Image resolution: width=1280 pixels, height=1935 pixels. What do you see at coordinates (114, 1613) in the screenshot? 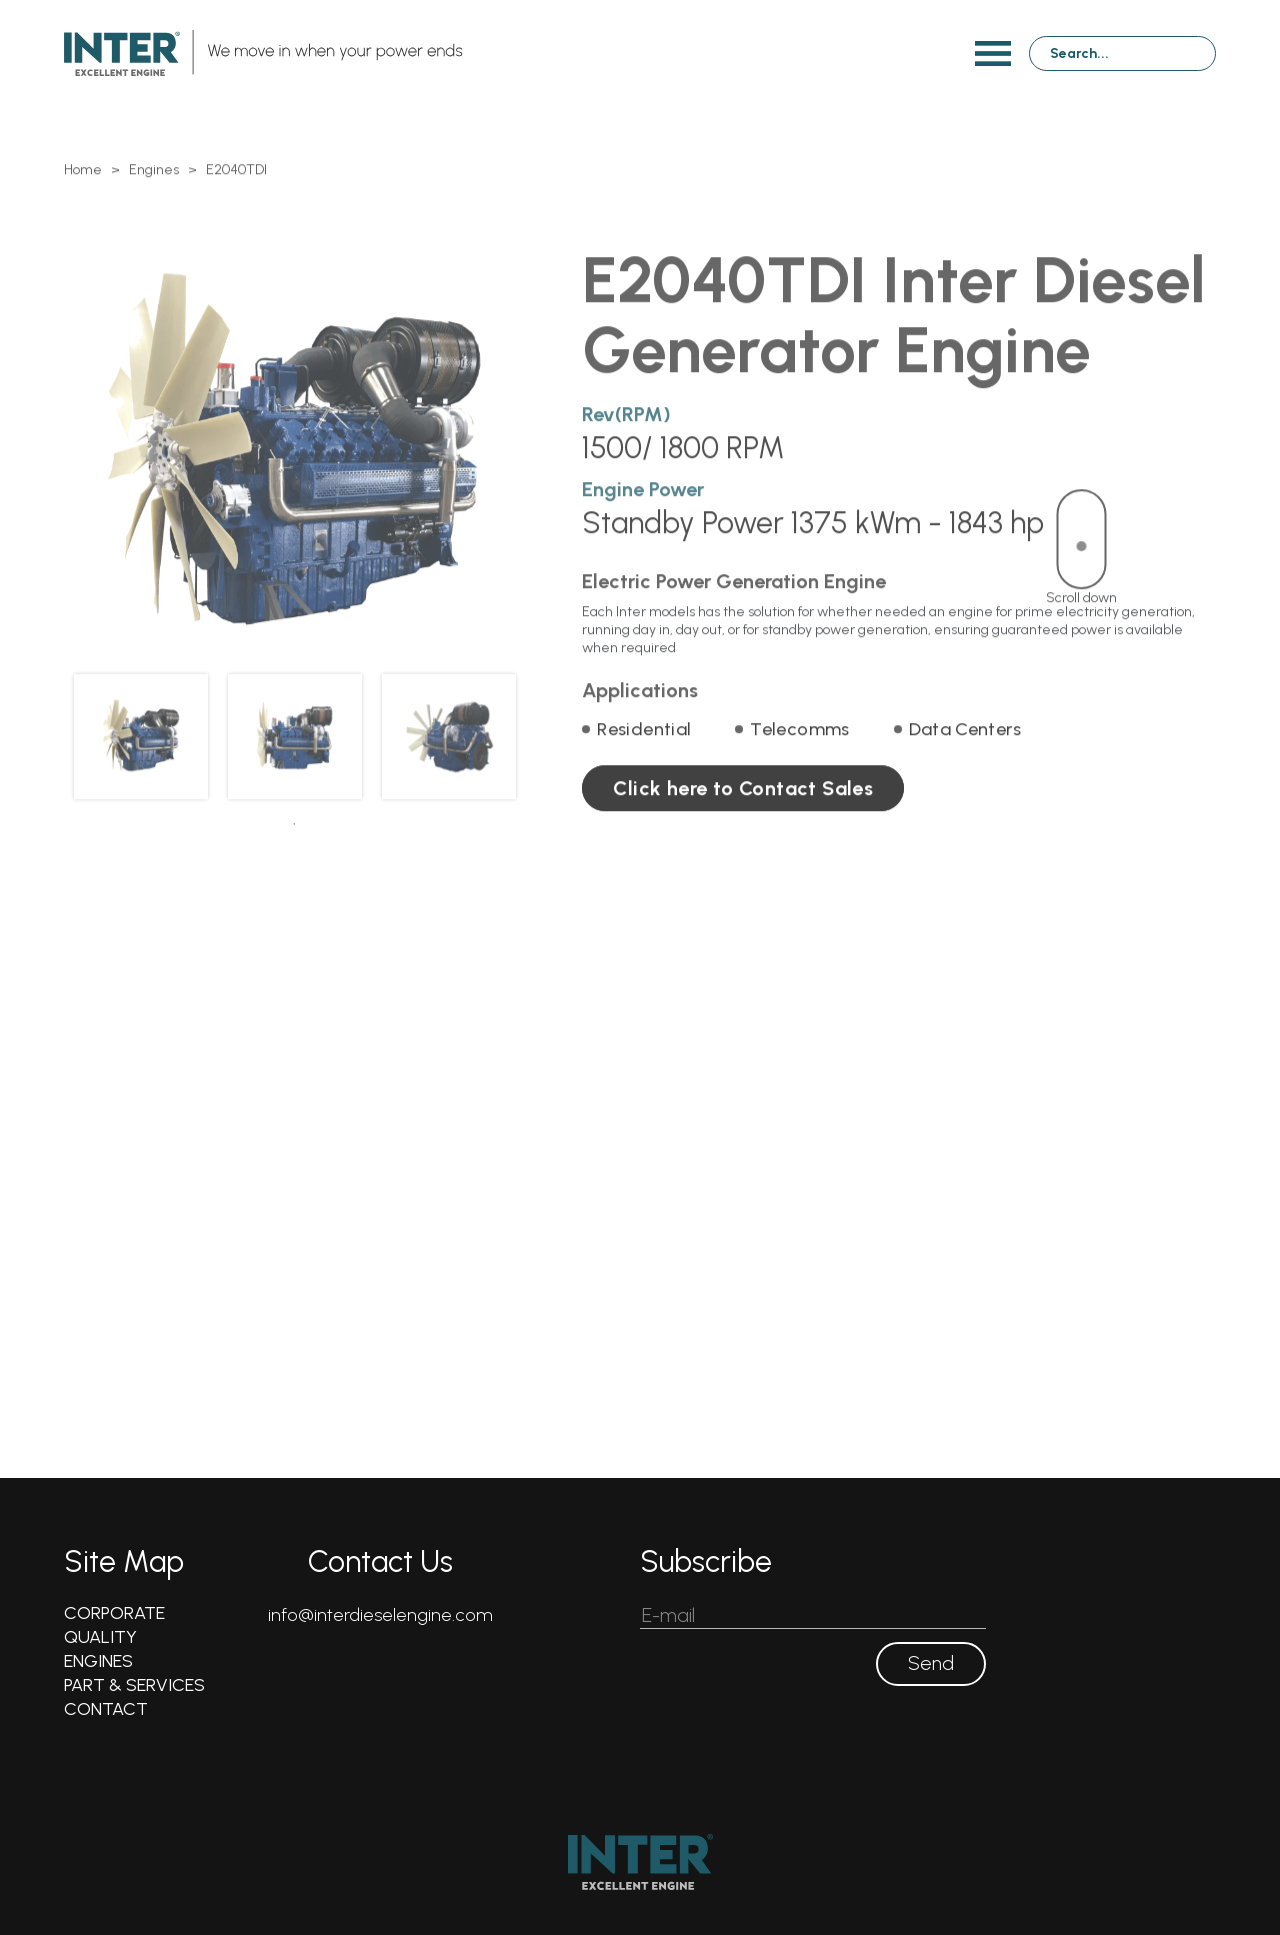
I see `CORPORATE` at bounding box center [114, 1613].